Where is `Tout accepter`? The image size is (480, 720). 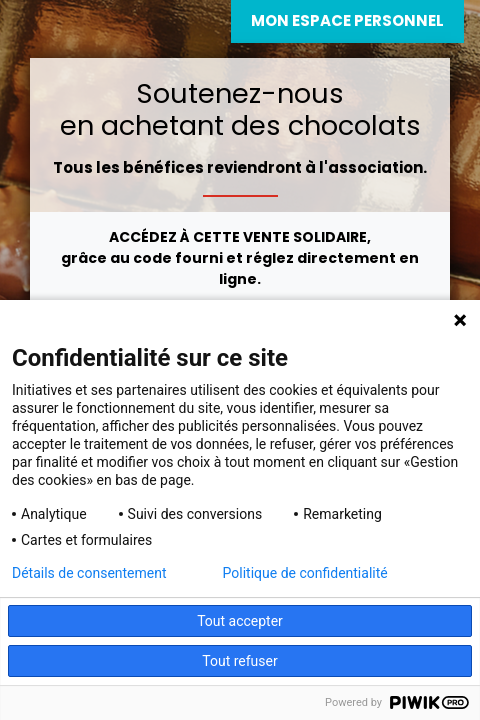 Tout accepter is located at coordinates (240, 621).